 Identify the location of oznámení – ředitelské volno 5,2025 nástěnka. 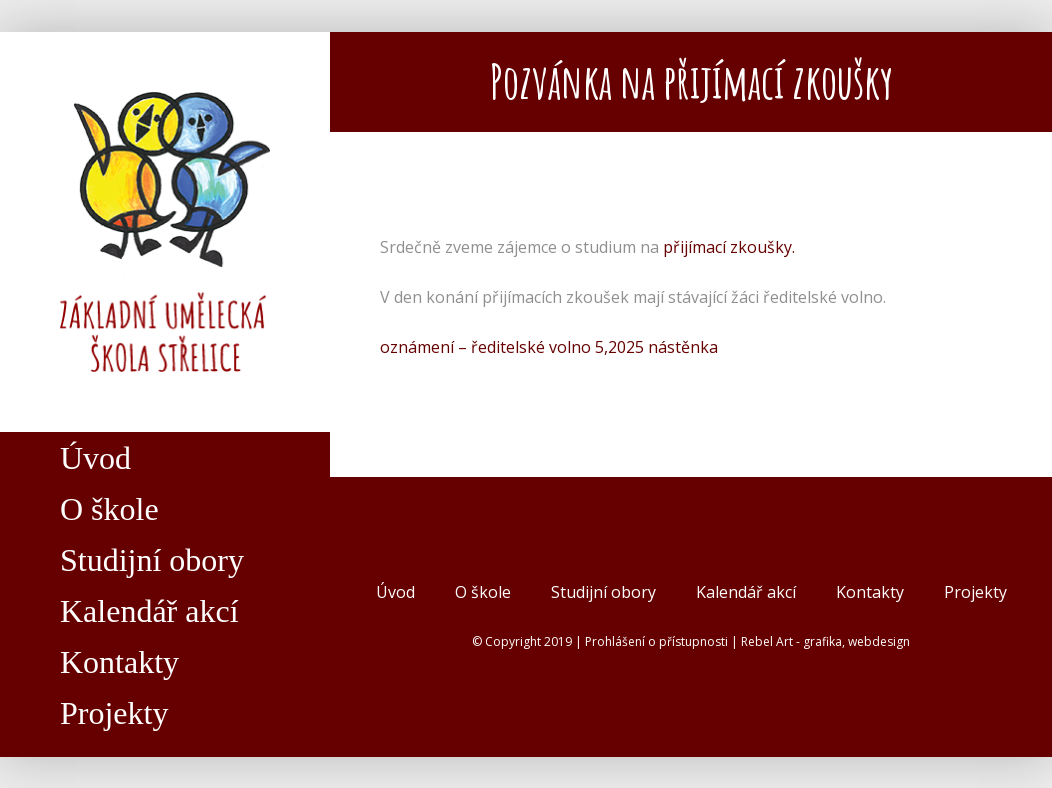
(549, 347).